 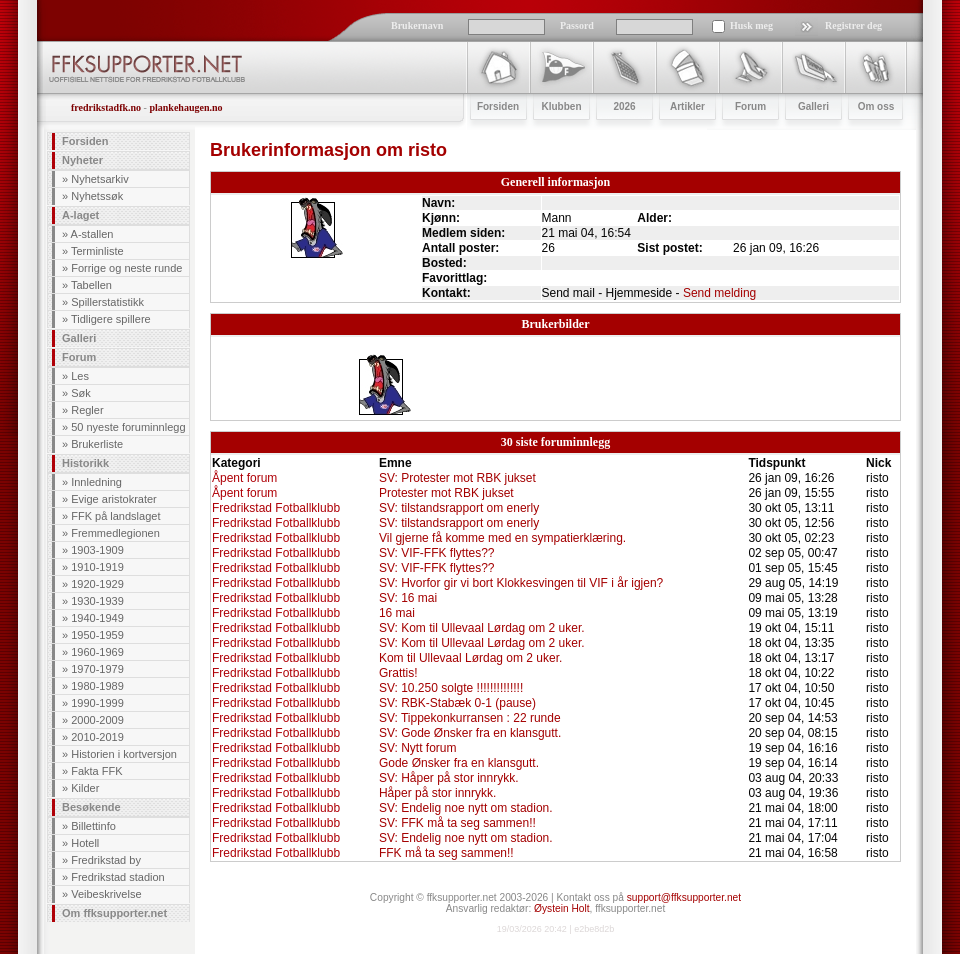 What do you see at coordinates (457, 478) in the screenshot?
I see `SV: Protester mot RBK jukset` at bounding box center [457, 478].